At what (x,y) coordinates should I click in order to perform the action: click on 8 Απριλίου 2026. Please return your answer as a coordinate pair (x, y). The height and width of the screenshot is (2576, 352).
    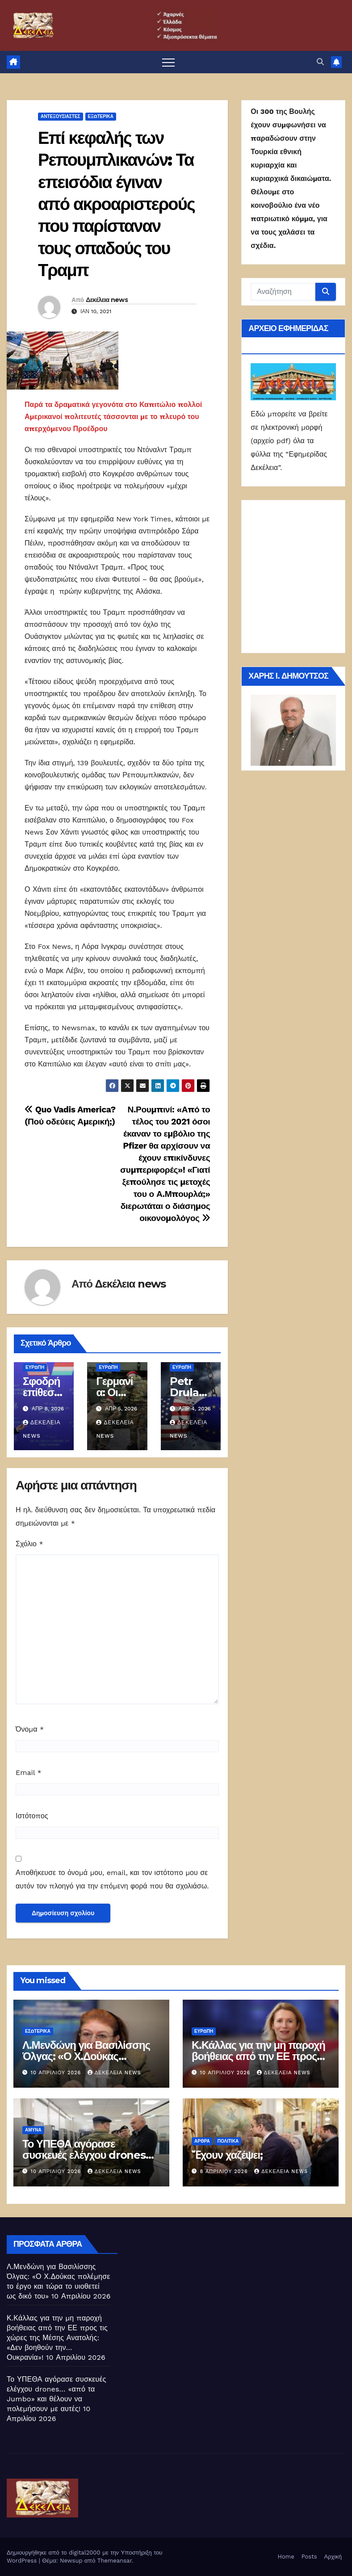
    Looking at the image, I should click on (225, 2171).